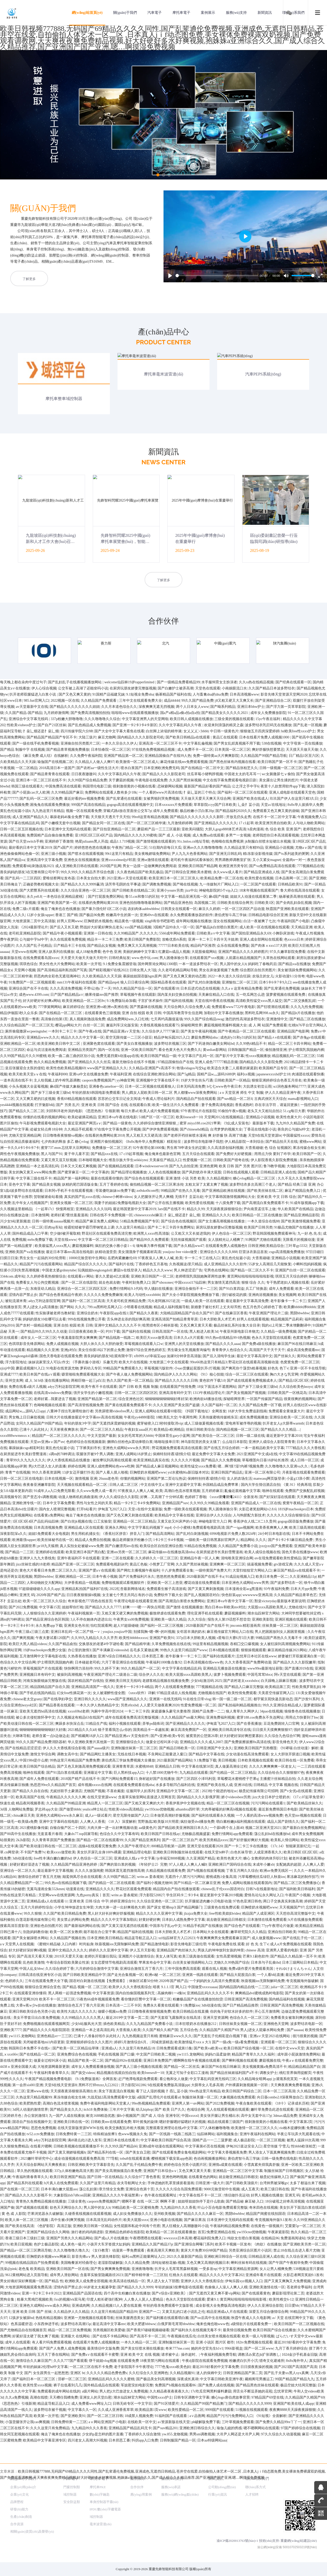 The width and height of the screenshot is (327, 2576). What do you see at coordinates (113, 1317) in the screenshot?
I see `五月丁香婷婷在线` at bounding box center [113, 1317].